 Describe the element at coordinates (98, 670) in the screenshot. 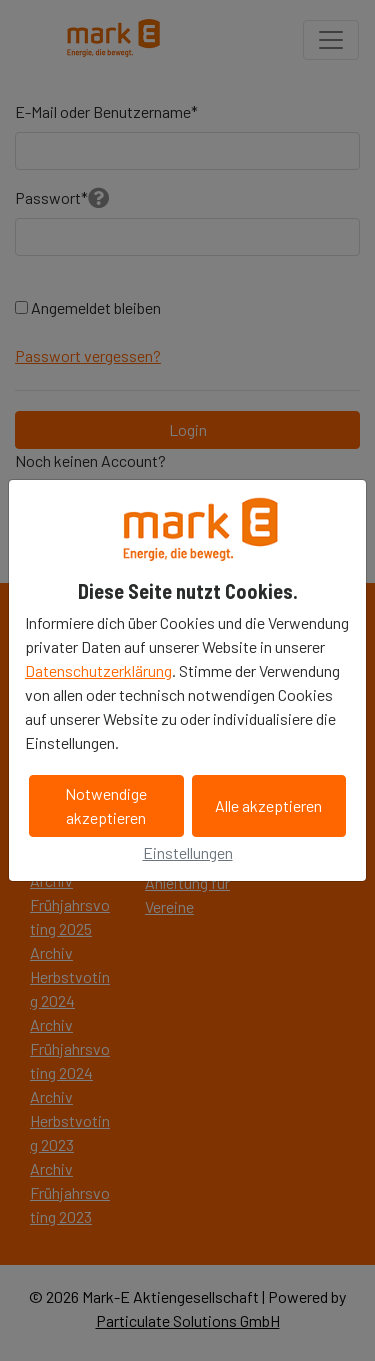

I see `Datenschutzerklärung` at that location.